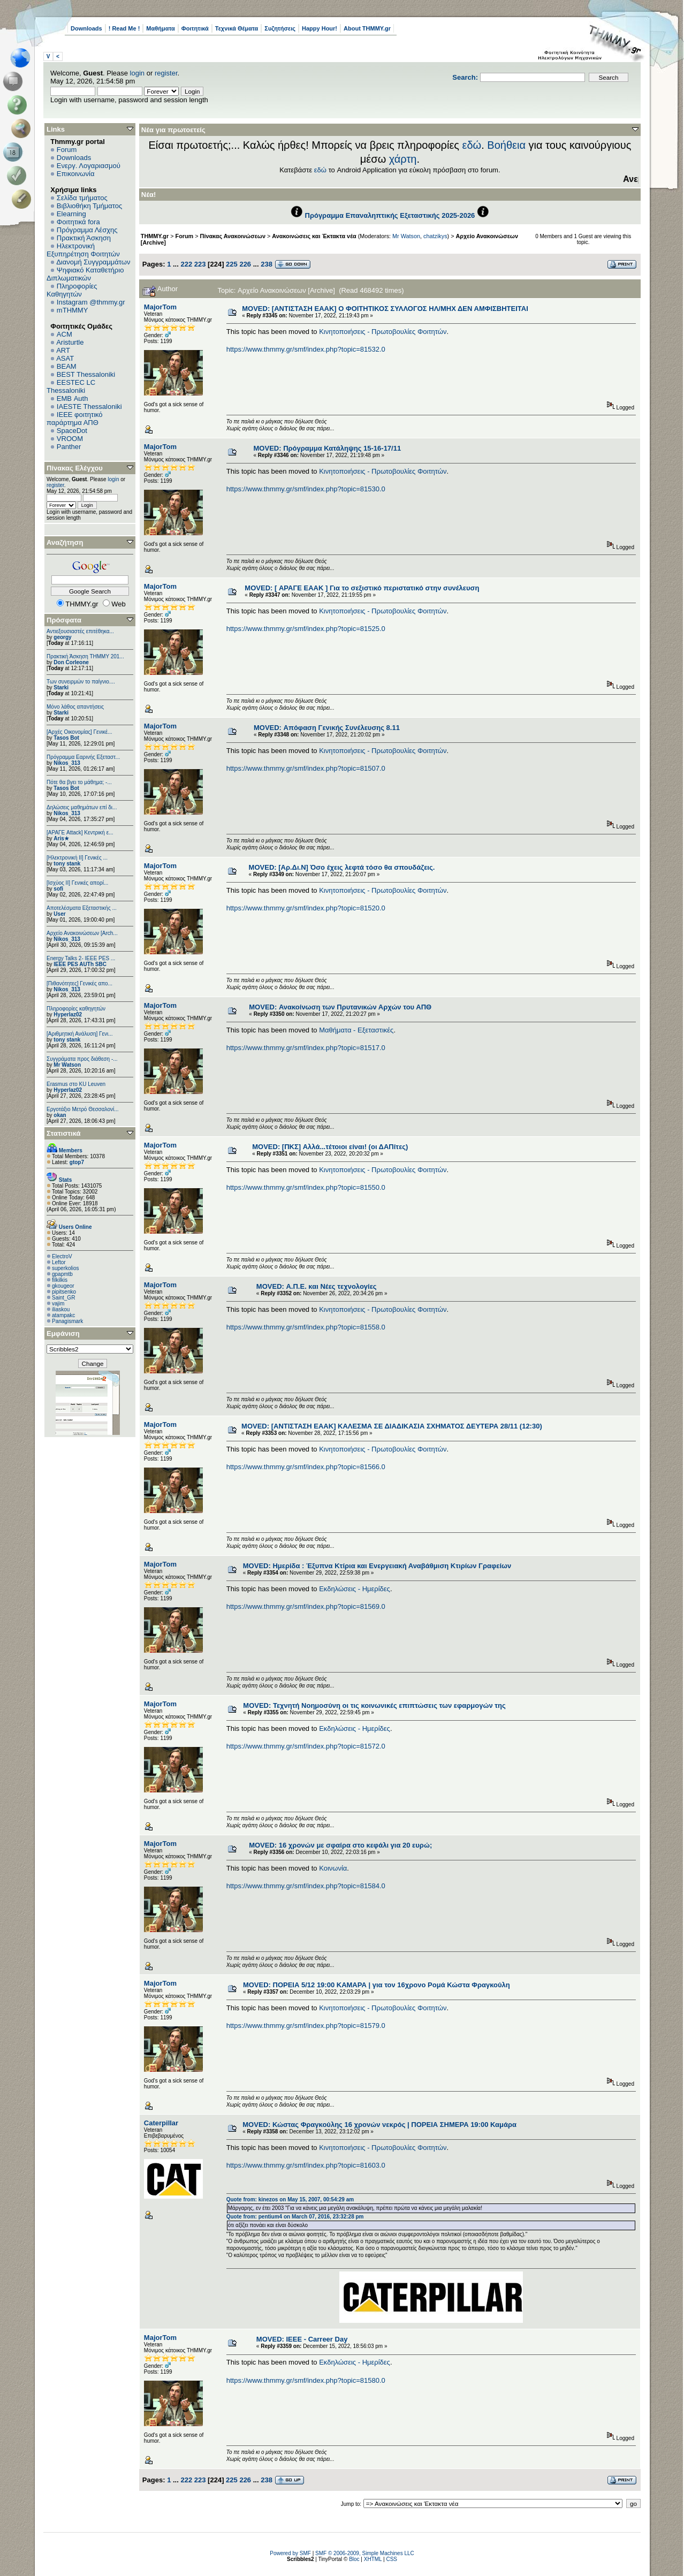 The height and width of the screenshot is (2576, 684). What do you see at coordinates (64, 1133) in the screenshot?
I see `Στατιστικά` at bounding box center [64, 1133].